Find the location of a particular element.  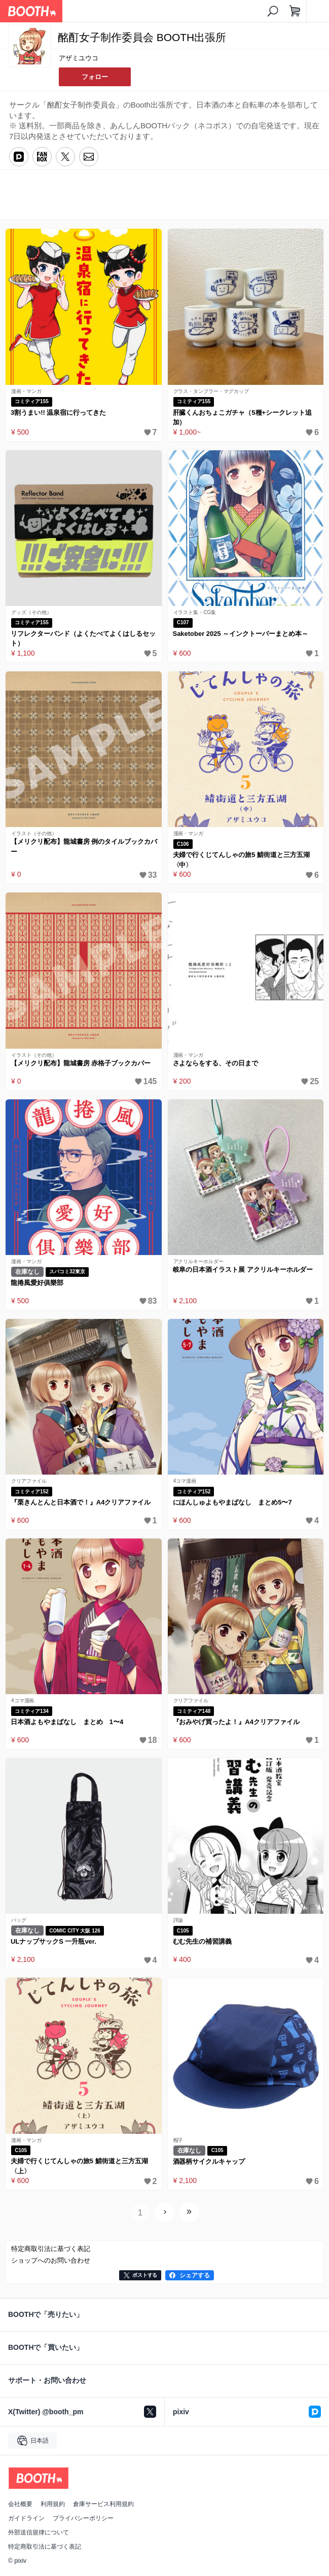

リフレクターバンド（よくたべてよくはしるセット） is located at coordinates (83, 639).